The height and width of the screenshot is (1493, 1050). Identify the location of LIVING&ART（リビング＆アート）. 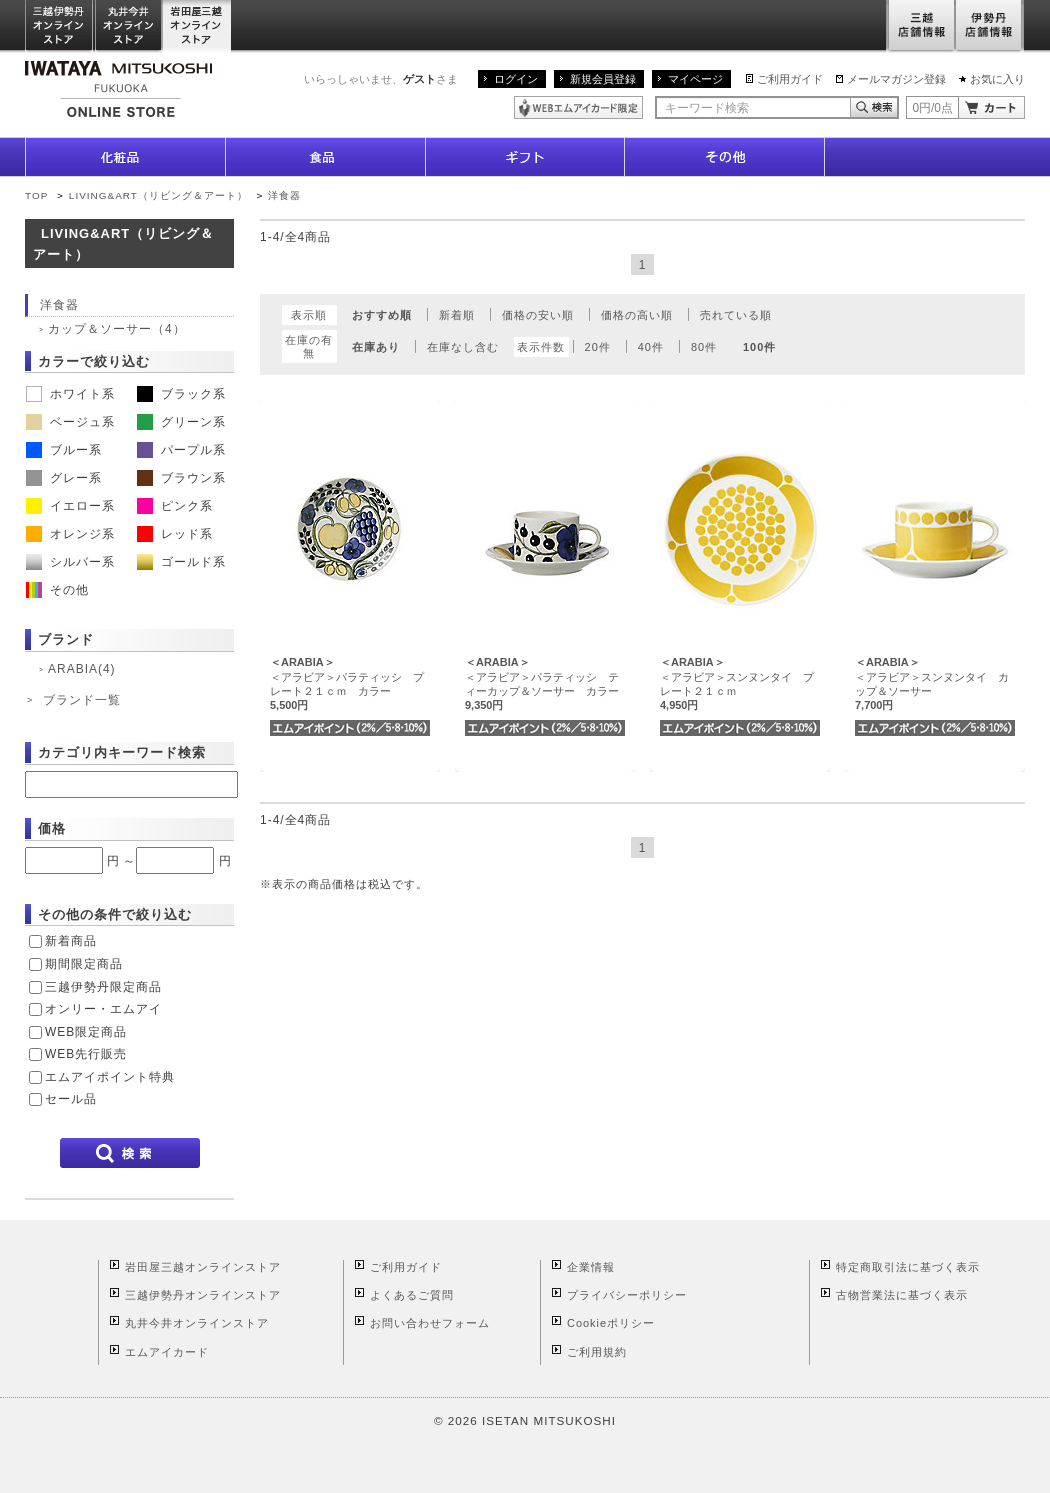
(158, 195).